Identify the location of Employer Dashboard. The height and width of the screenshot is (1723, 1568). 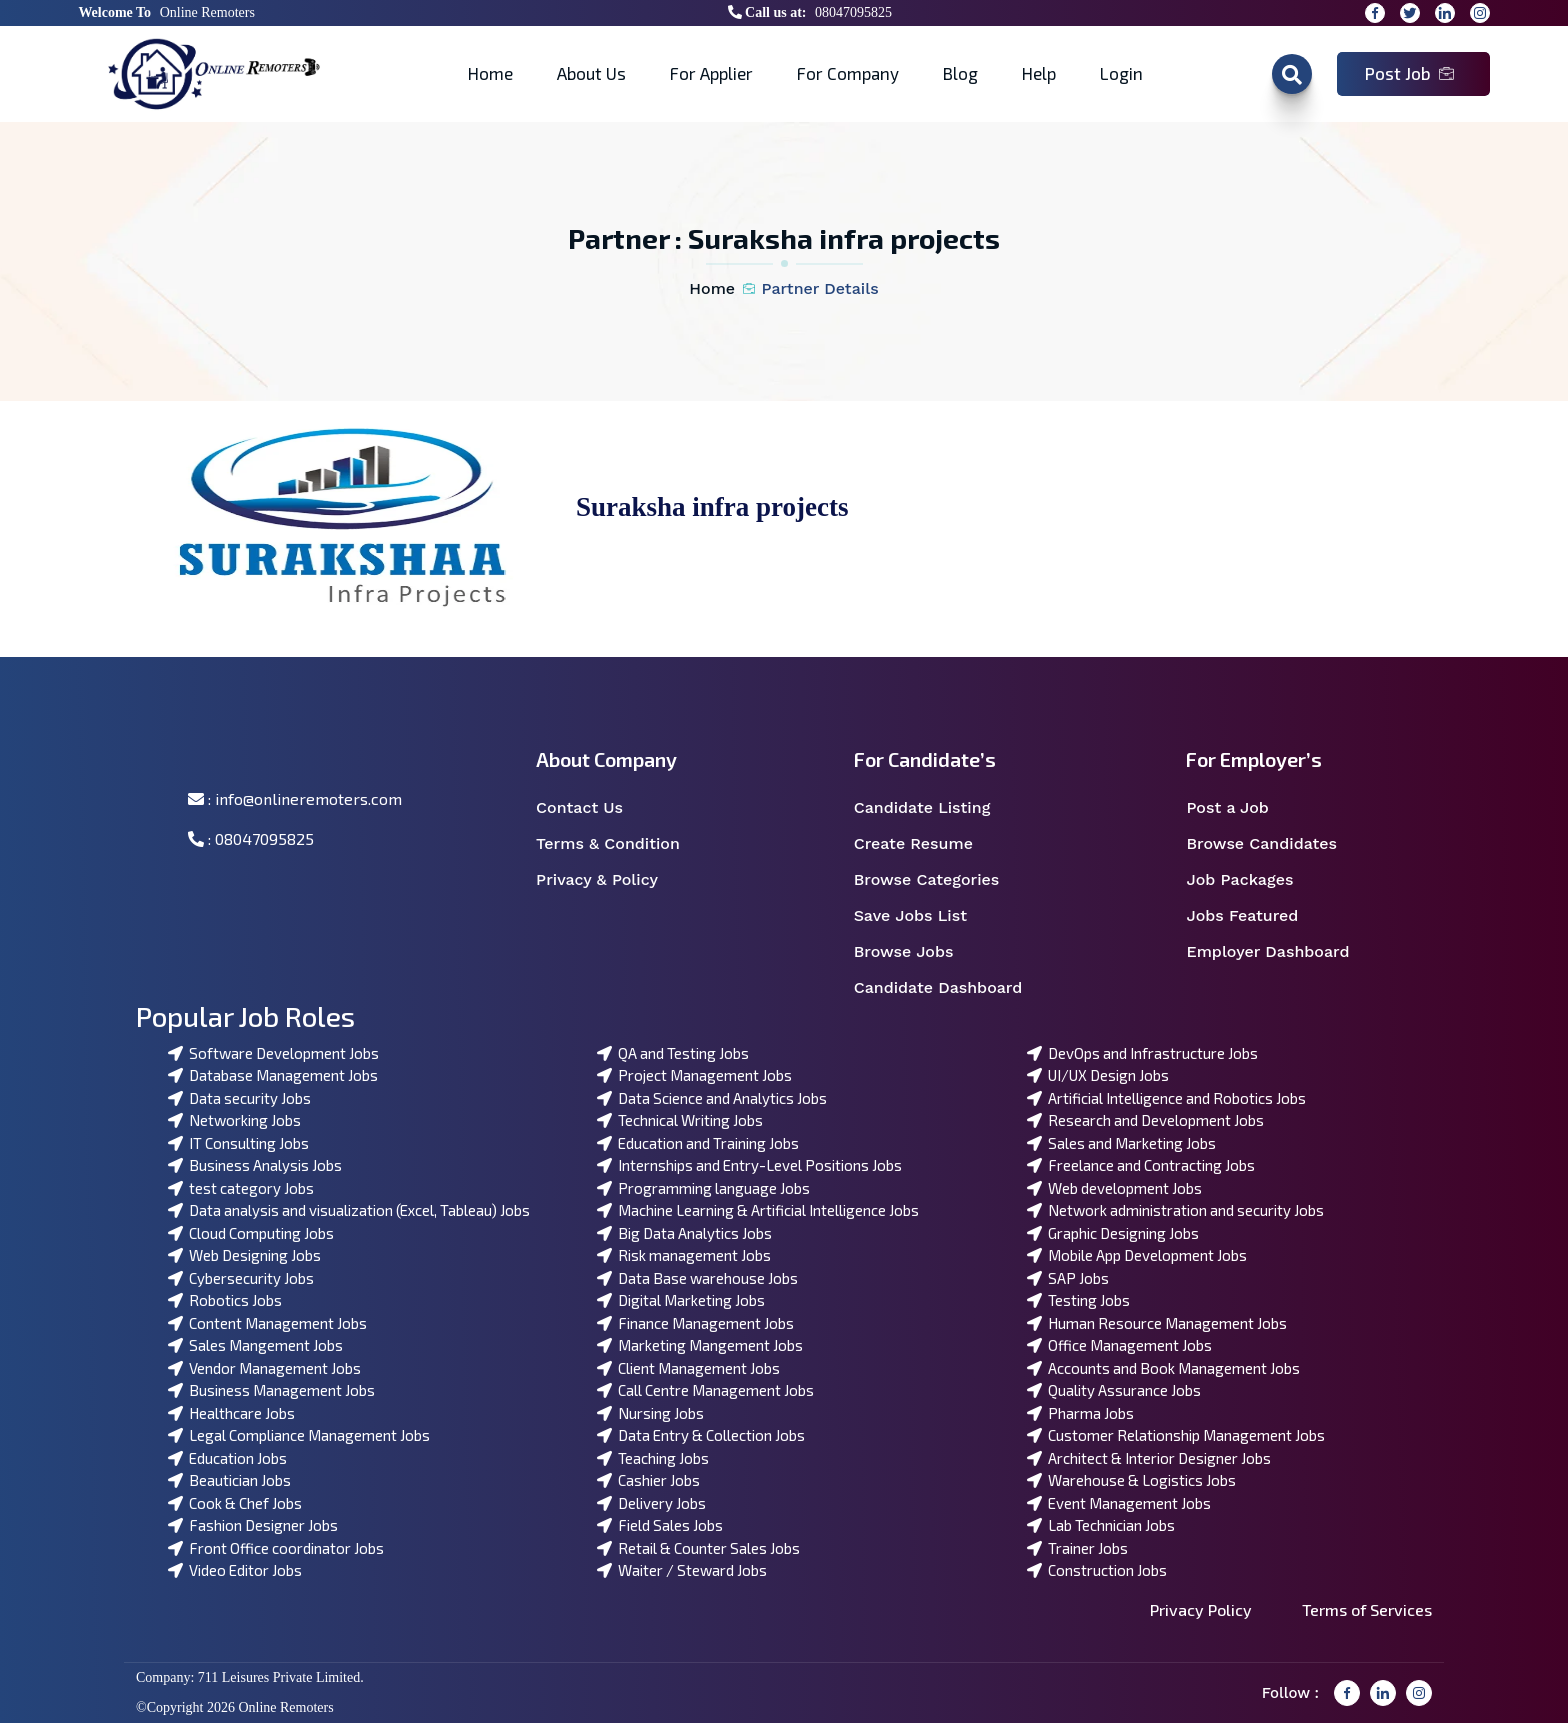
(1278, 952).